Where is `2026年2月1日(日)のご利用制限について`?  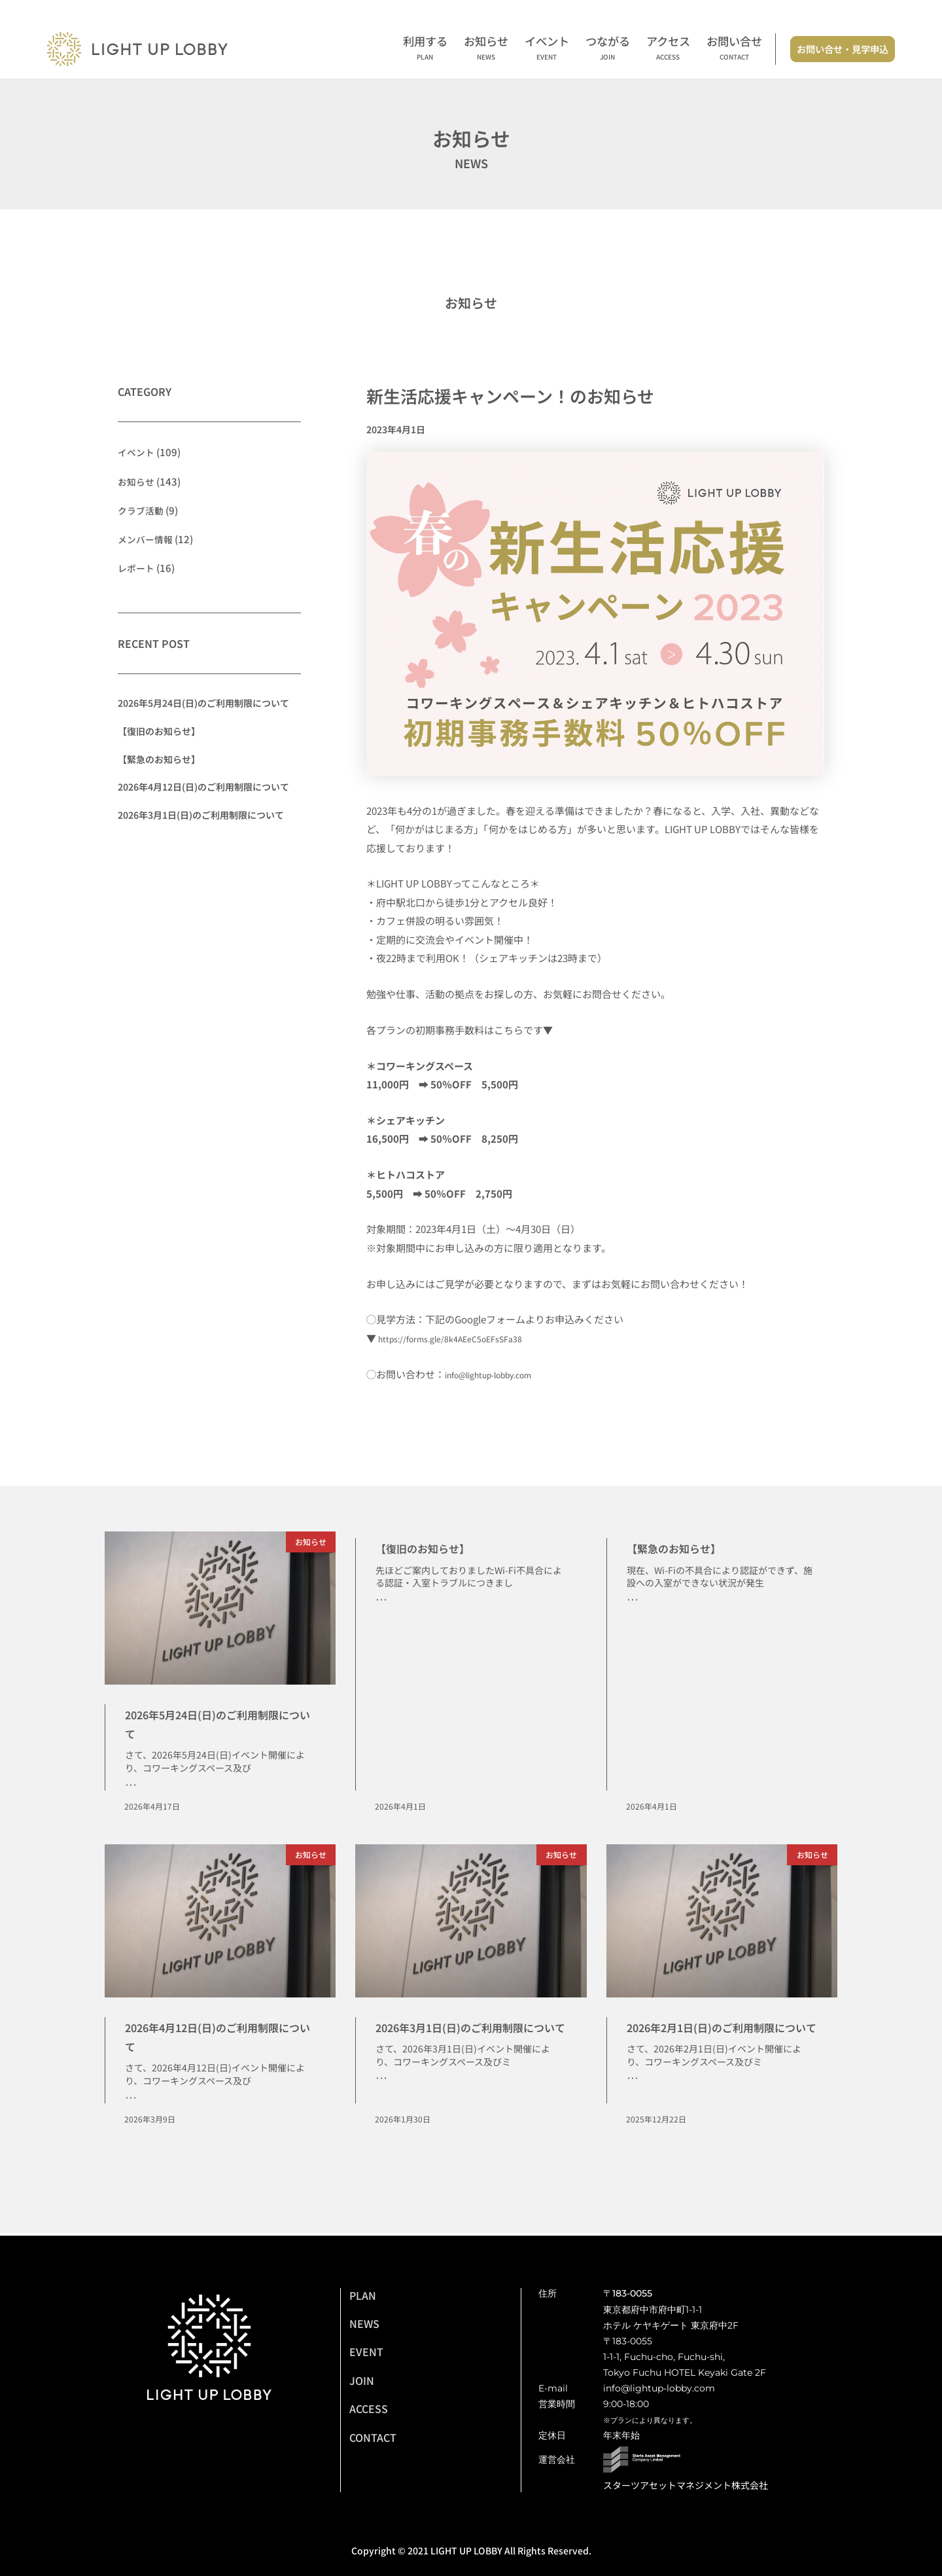 2026年2月1日(日)のご利用制限について is located at coordinates (717, 2037).